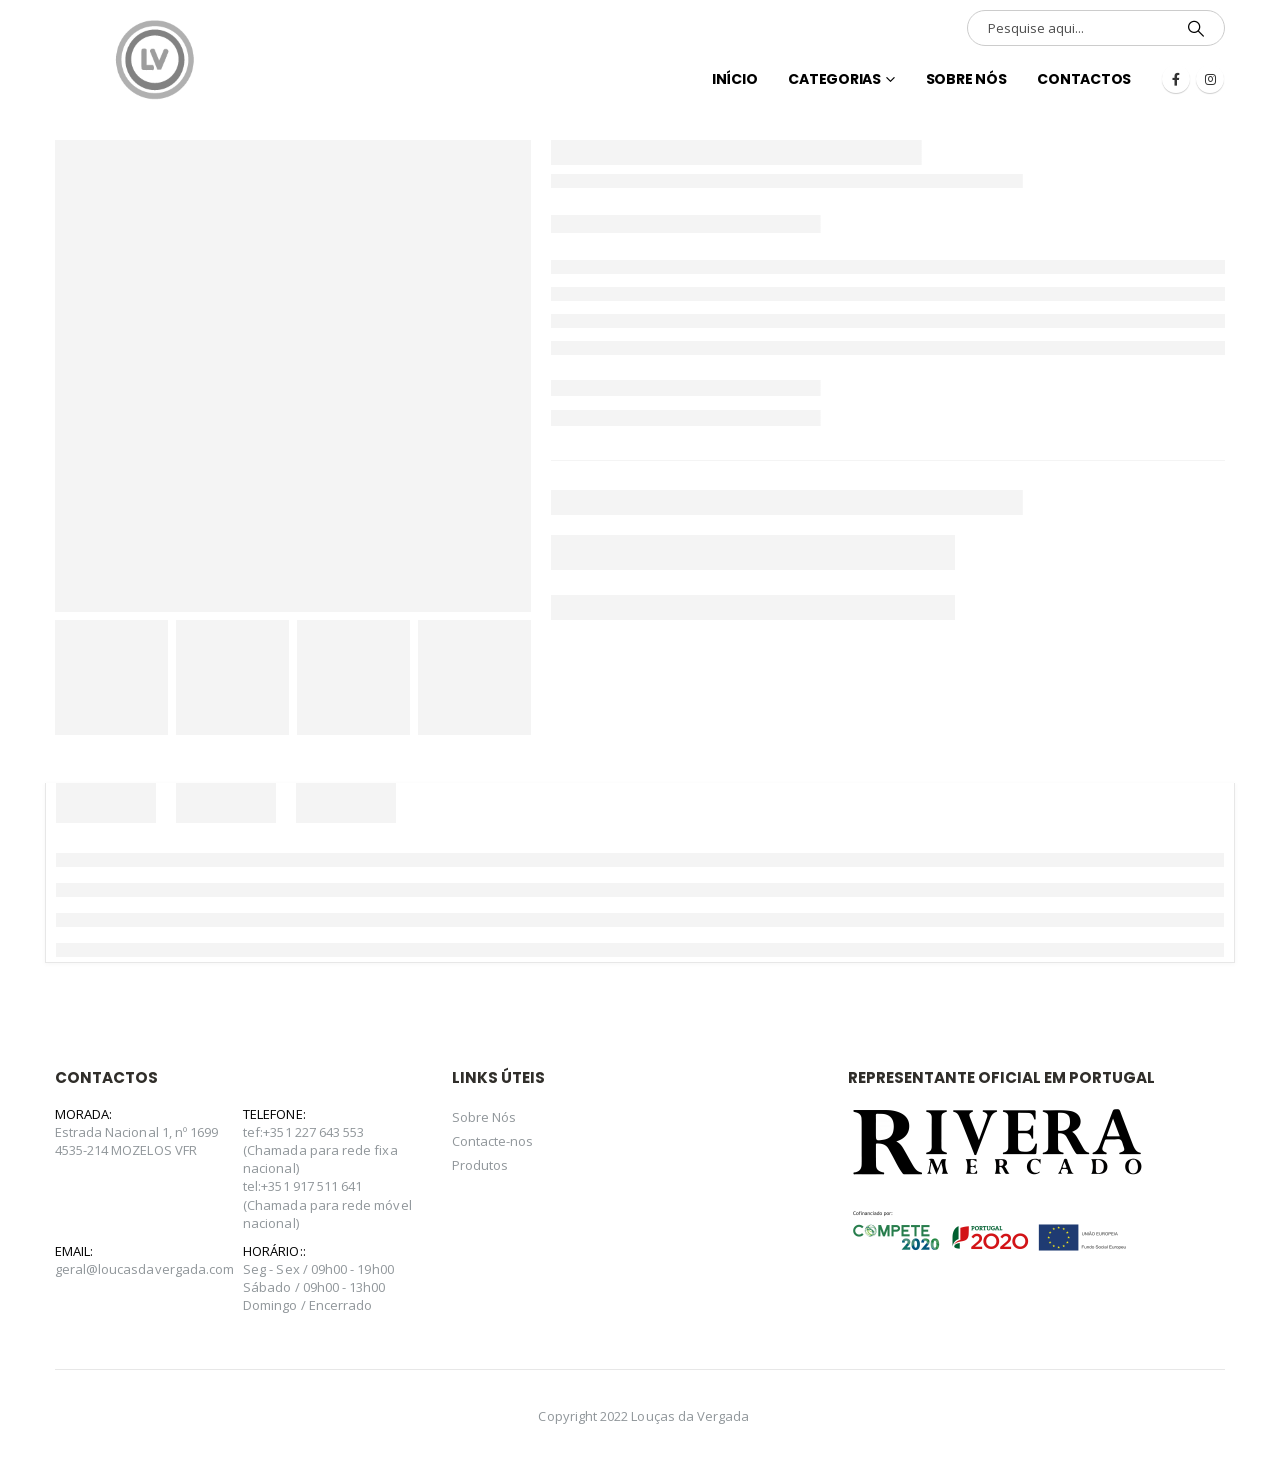 Image resolution: width=1280 pixels, height=1481 pixels. What do you see at coordinates (480, 1165) in the screenshot?
I see `Produtos` at bounding box center [480, 1165].